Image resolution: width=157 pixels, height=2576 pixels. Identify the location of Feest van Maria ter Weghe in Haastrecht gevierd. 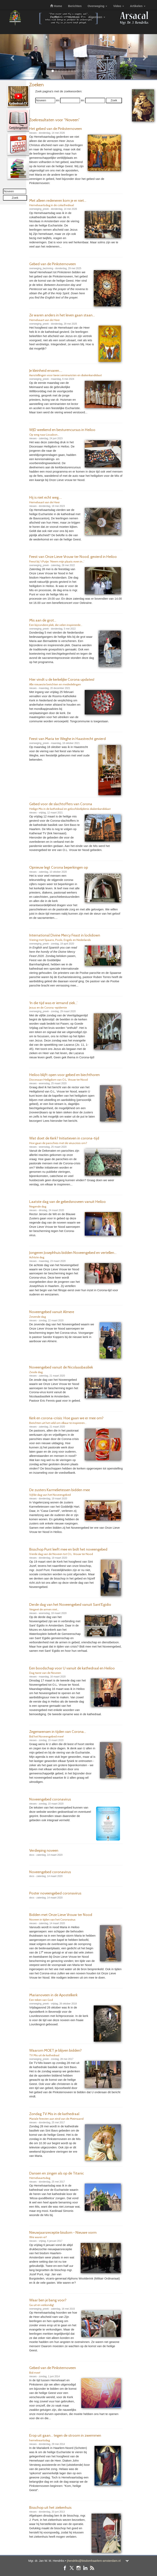
(67, 738).